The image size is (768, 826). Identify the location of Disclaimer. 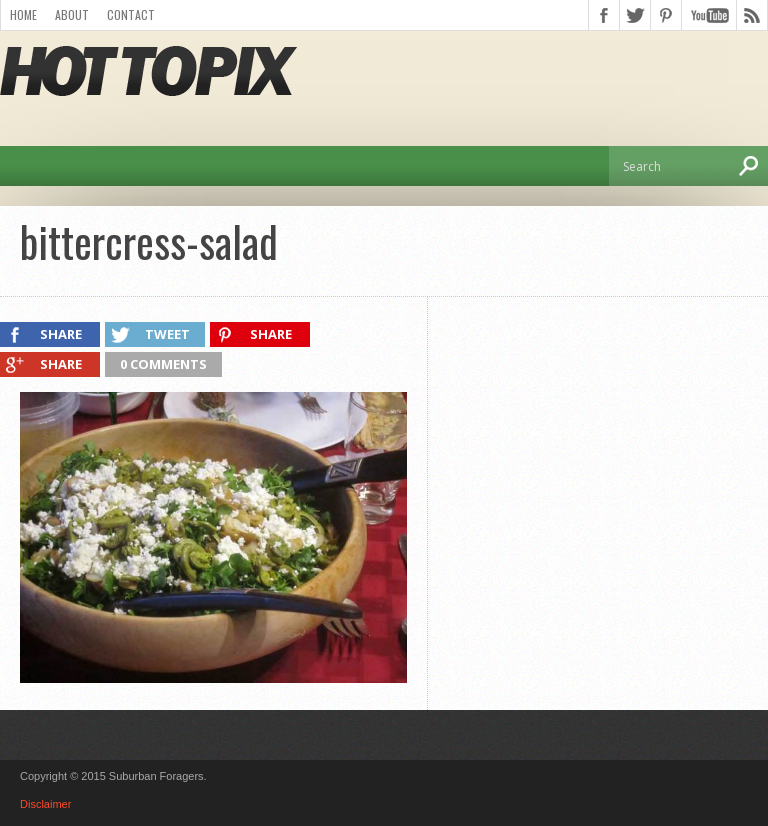
(45, 804).